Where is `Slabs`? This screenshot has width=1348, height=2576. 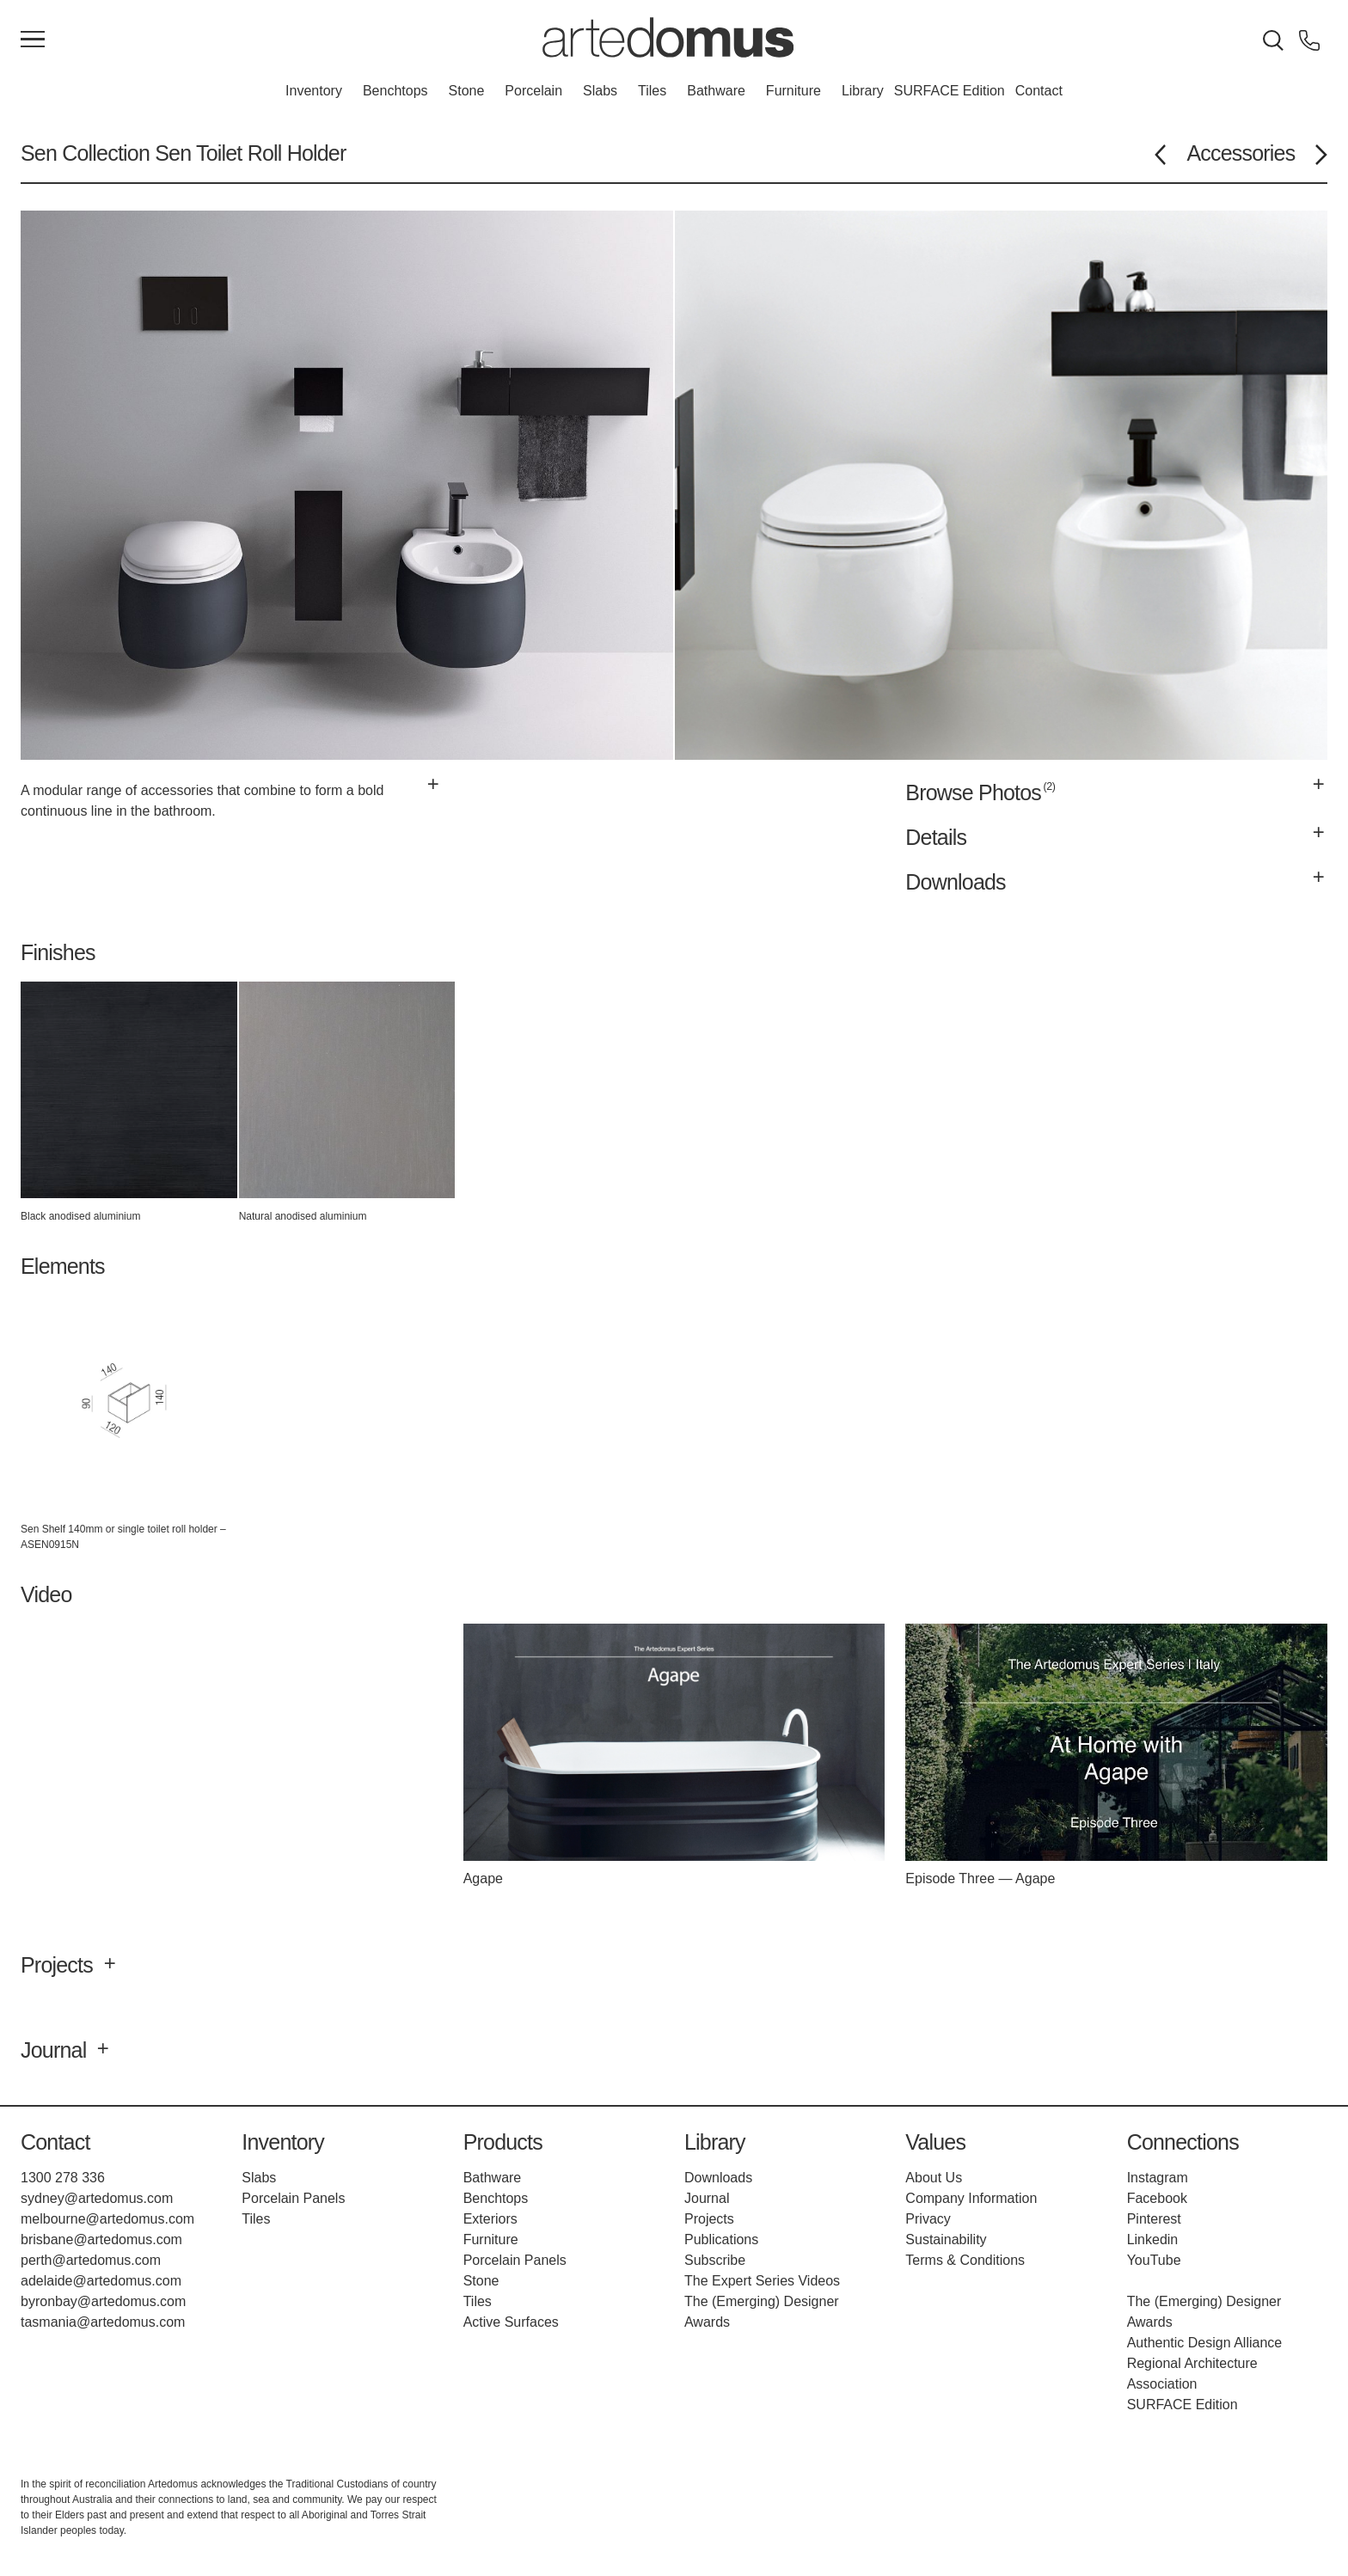
Slabs is located at coordinates (600, 90).